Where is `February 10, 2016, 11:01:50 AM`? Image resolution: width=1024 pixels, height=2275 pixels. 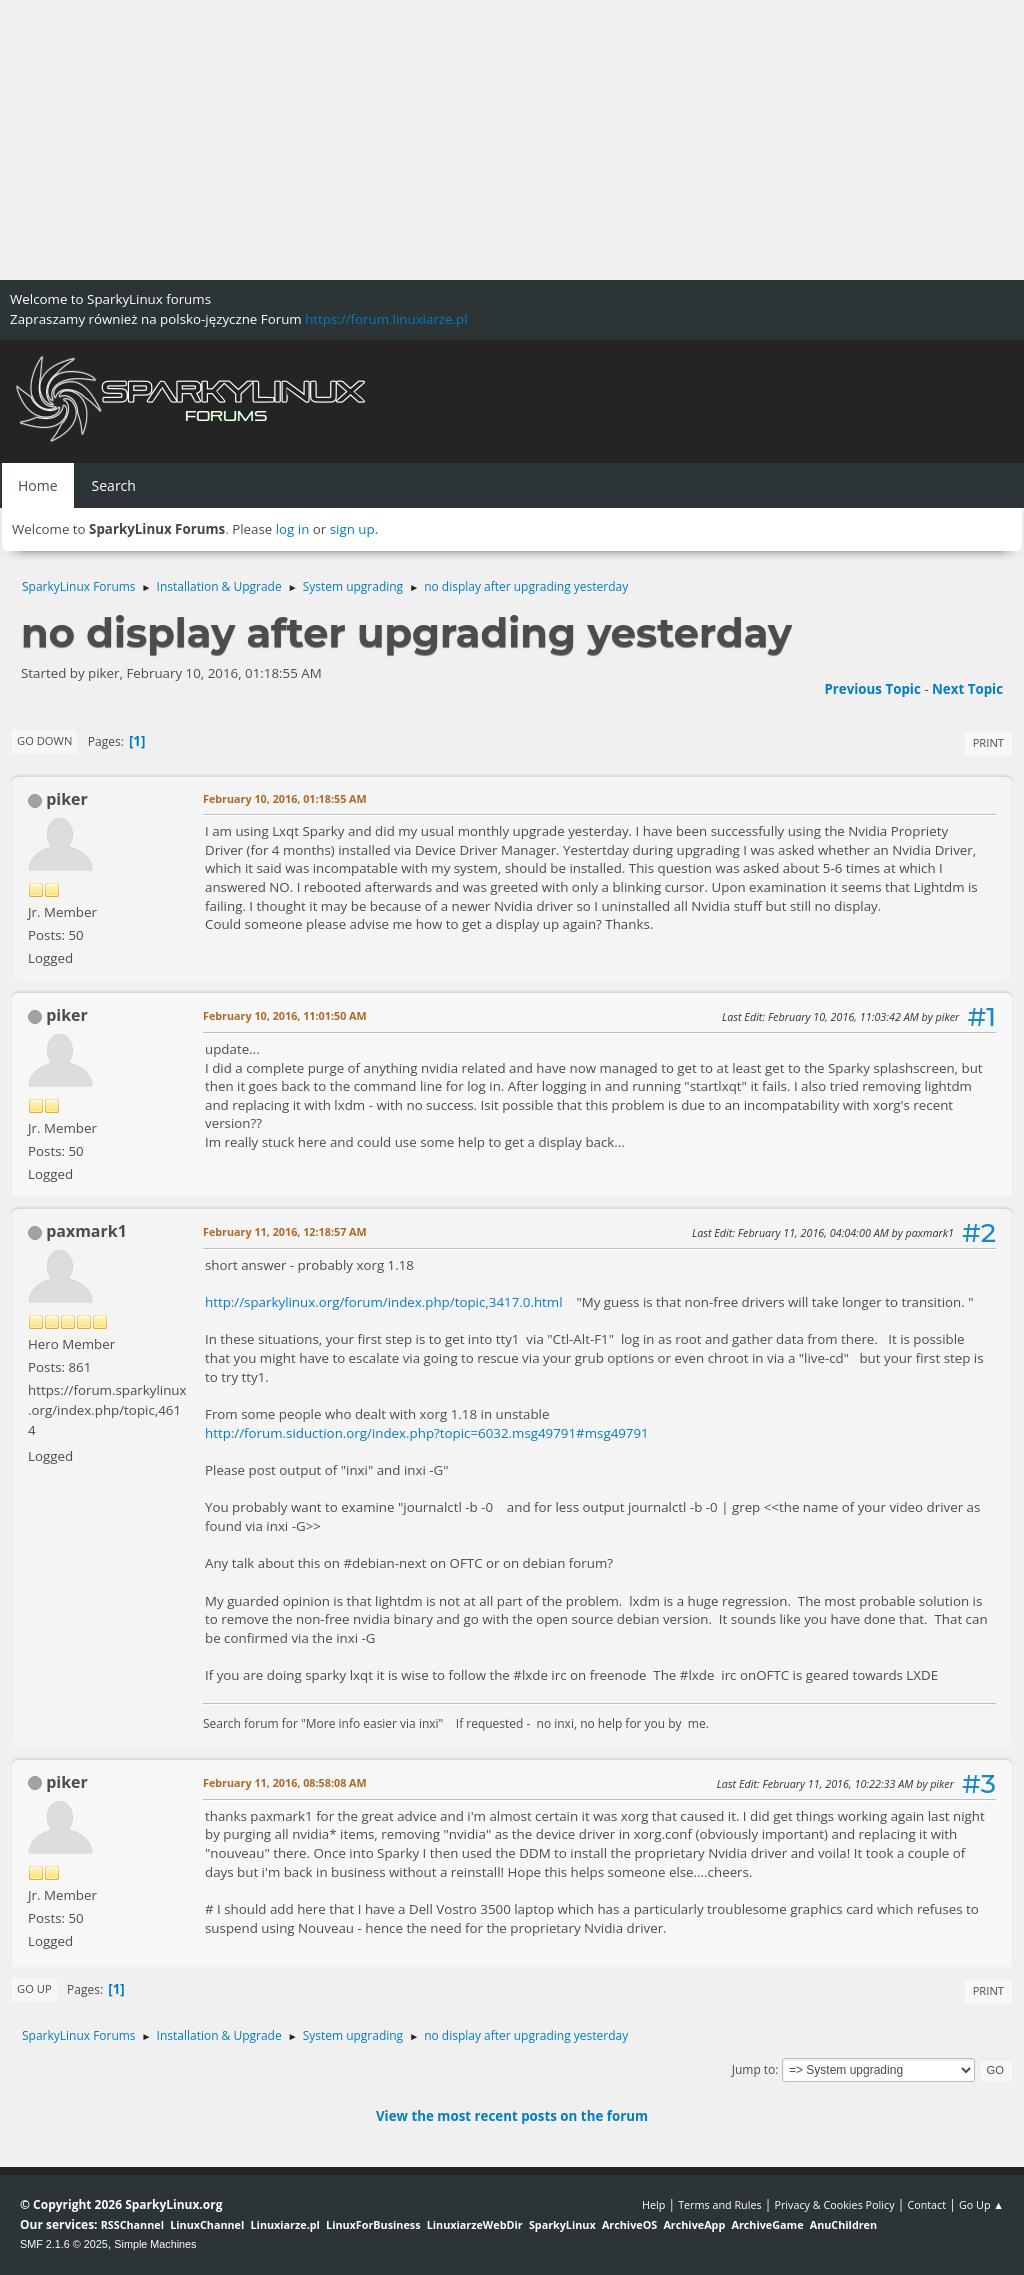 February 10, 2016, 11:01:50 AM is located at coordinates (285, 1015).